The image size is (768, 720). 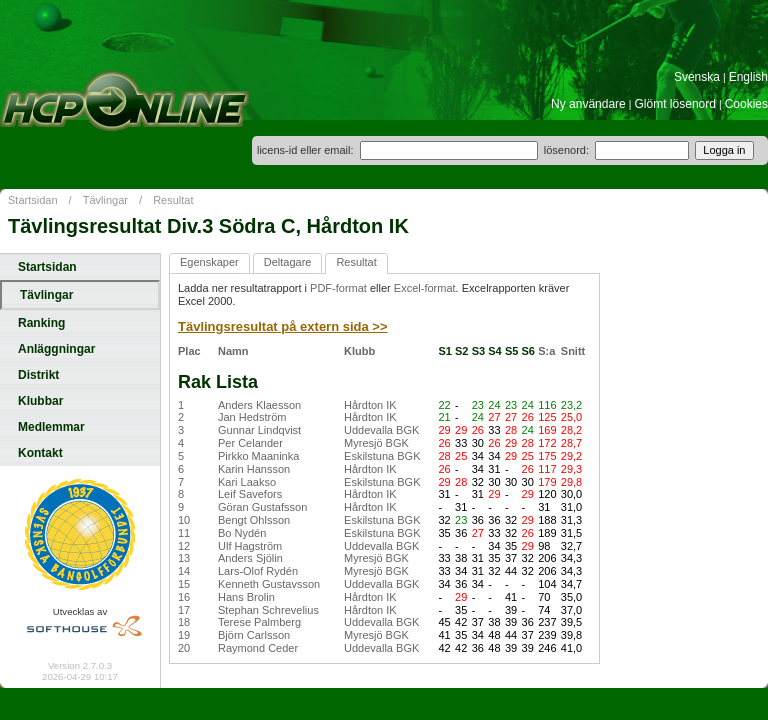 I want to click on Karin Hansson, so click(x=254, y=469).